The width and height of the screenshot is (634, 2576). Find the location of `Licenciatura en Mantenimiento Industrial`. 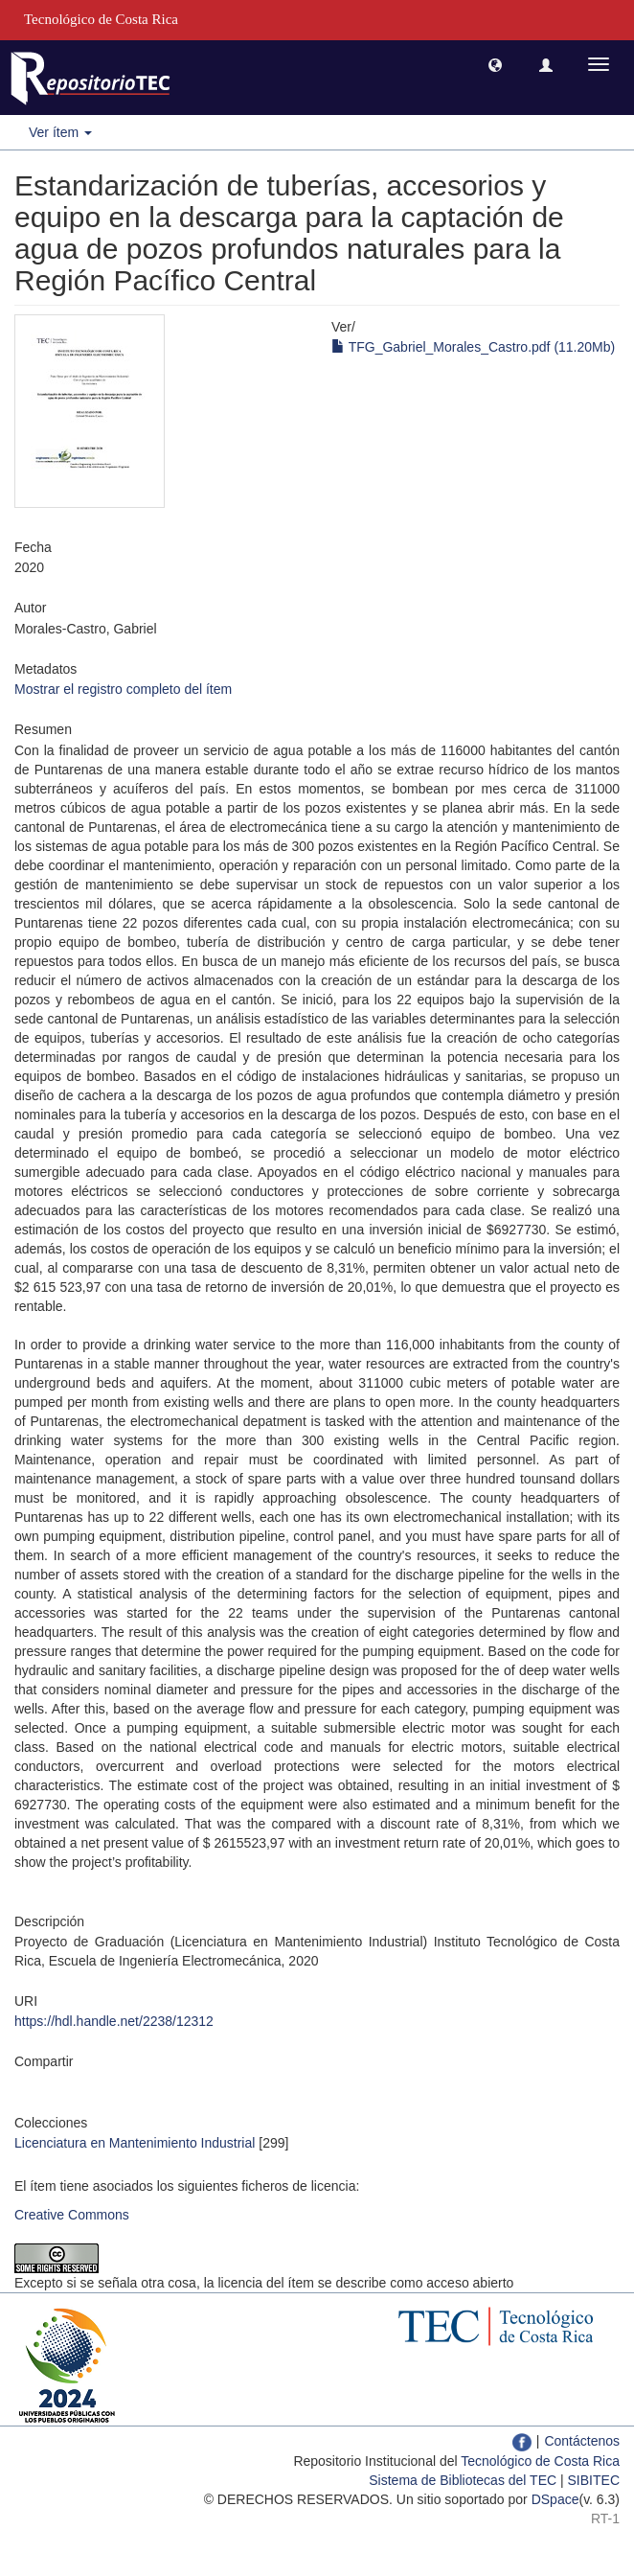

Licenciatura en Mantenimiento Industrial is located at coordinates (134, 2142).